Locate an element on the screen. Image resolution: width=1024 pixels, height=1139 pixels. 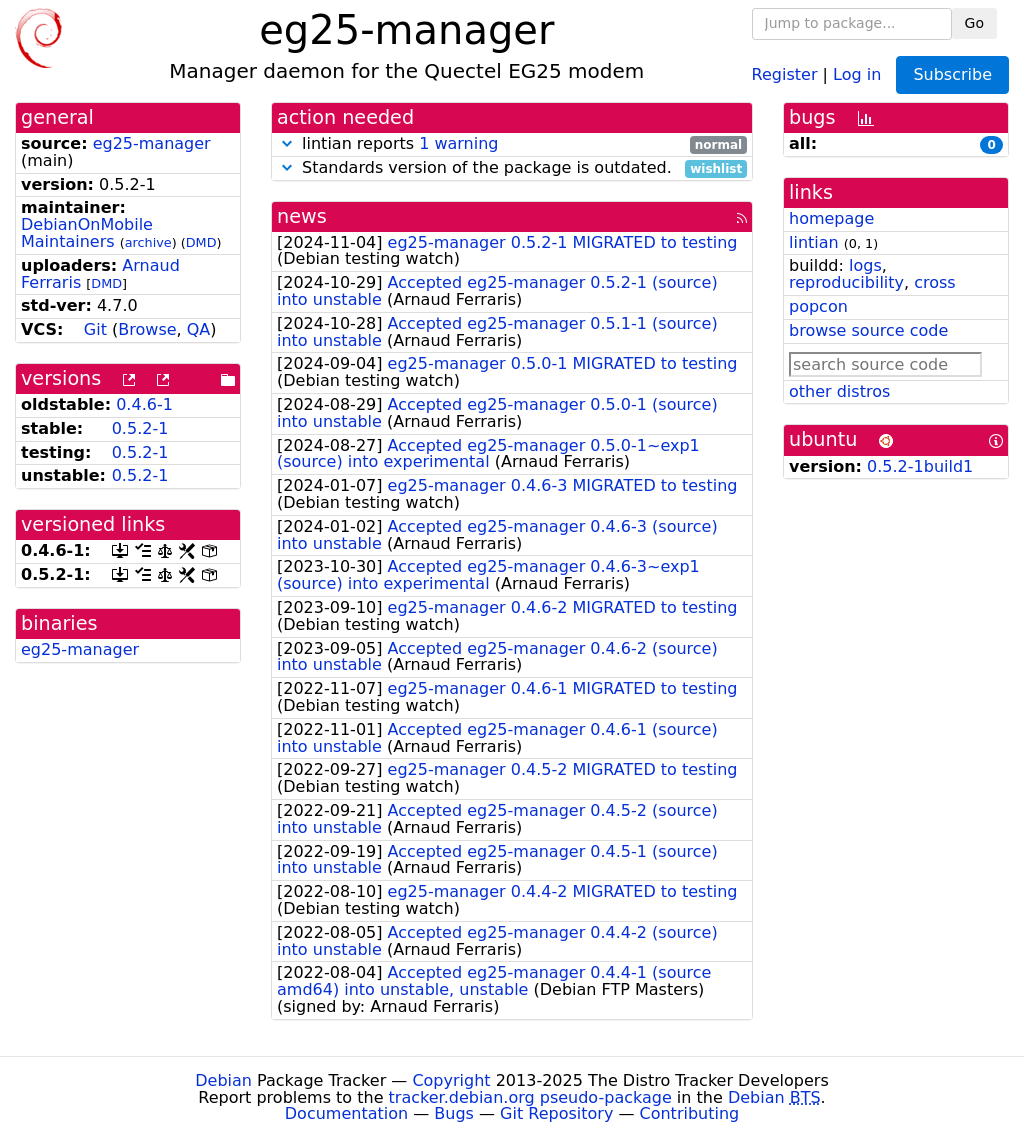
popcon is located at coordinates (818, 306).